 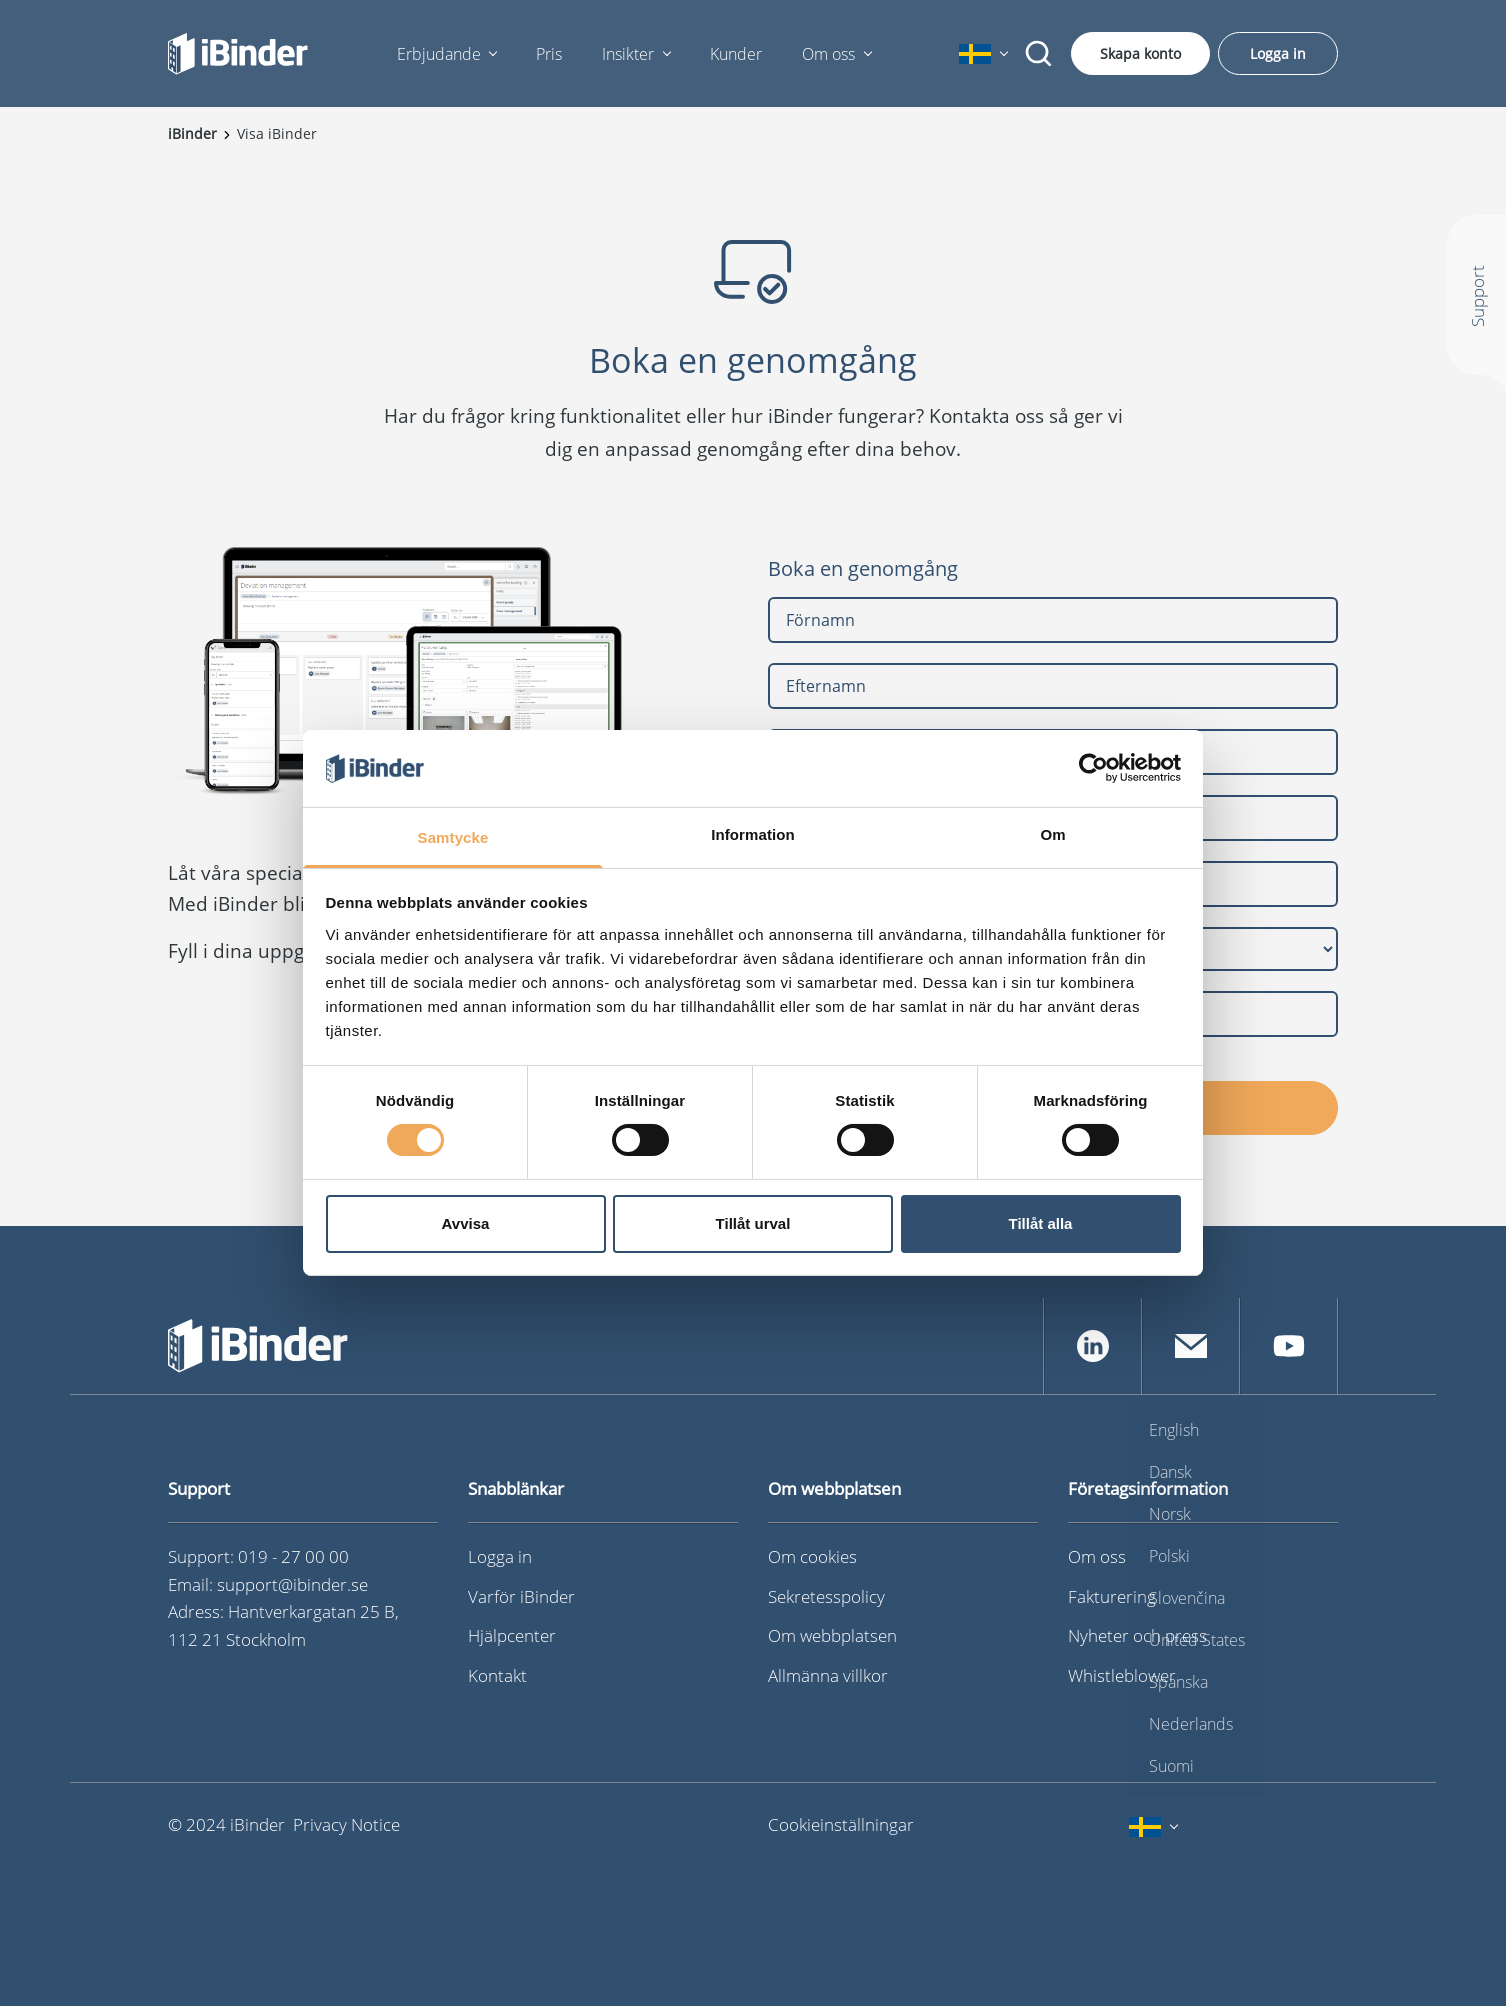 What do you see at coordinates (832, 1635) in the screenshot?
I see `Om webbplatsen` at bounding box center [832, 1635].